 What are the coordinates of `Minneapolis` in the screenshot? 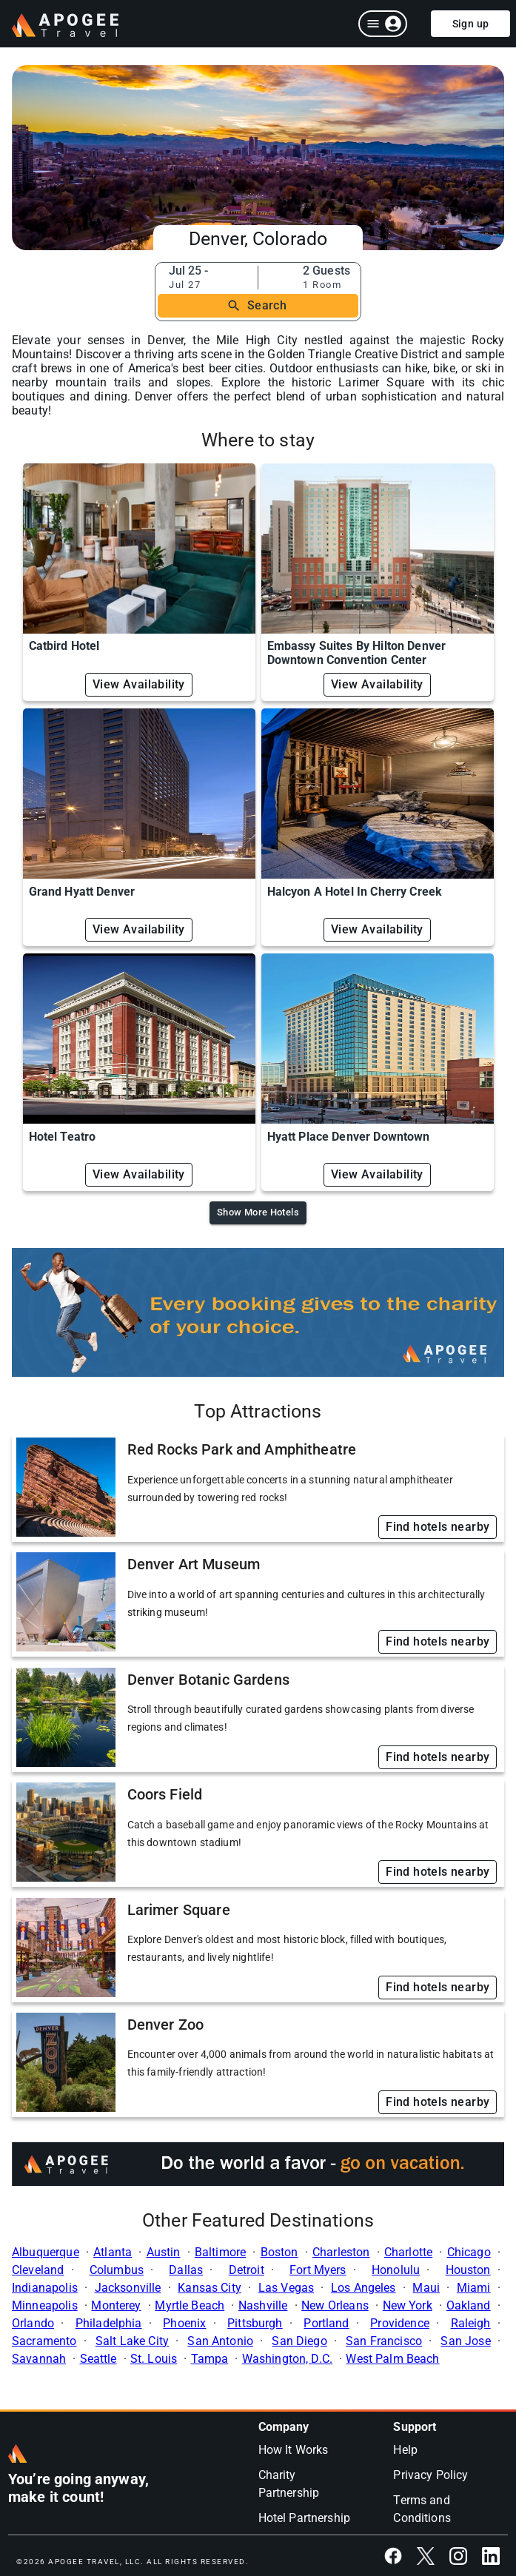 It's located at (45, 2305).